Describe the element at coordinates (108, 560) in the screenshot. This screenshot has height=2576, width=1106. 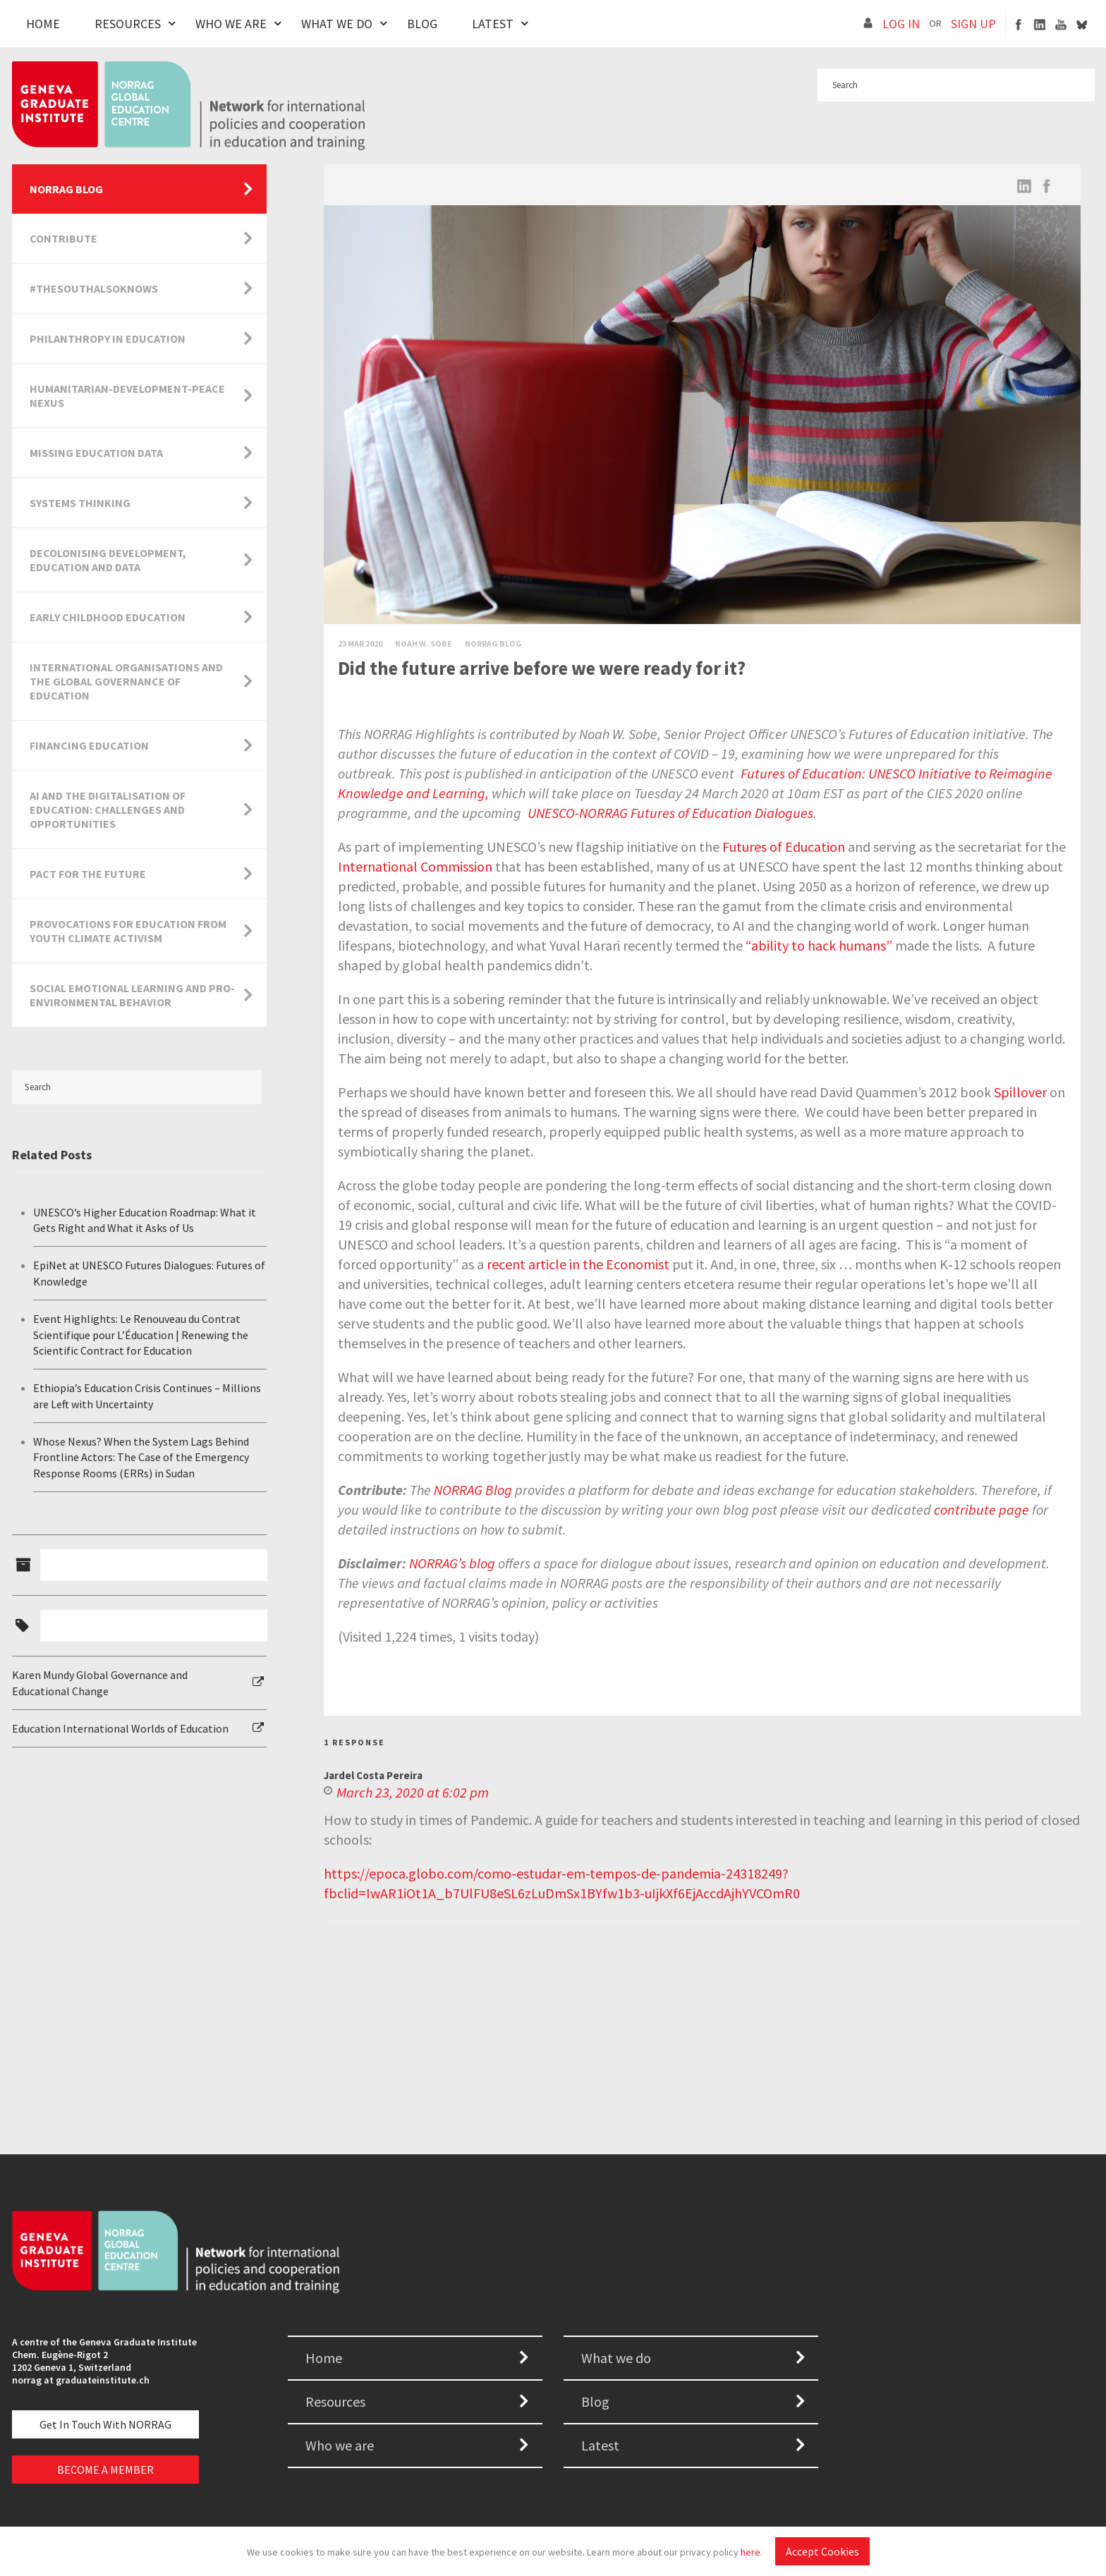
I see `Decolonising Development, Education and Data` at that location.